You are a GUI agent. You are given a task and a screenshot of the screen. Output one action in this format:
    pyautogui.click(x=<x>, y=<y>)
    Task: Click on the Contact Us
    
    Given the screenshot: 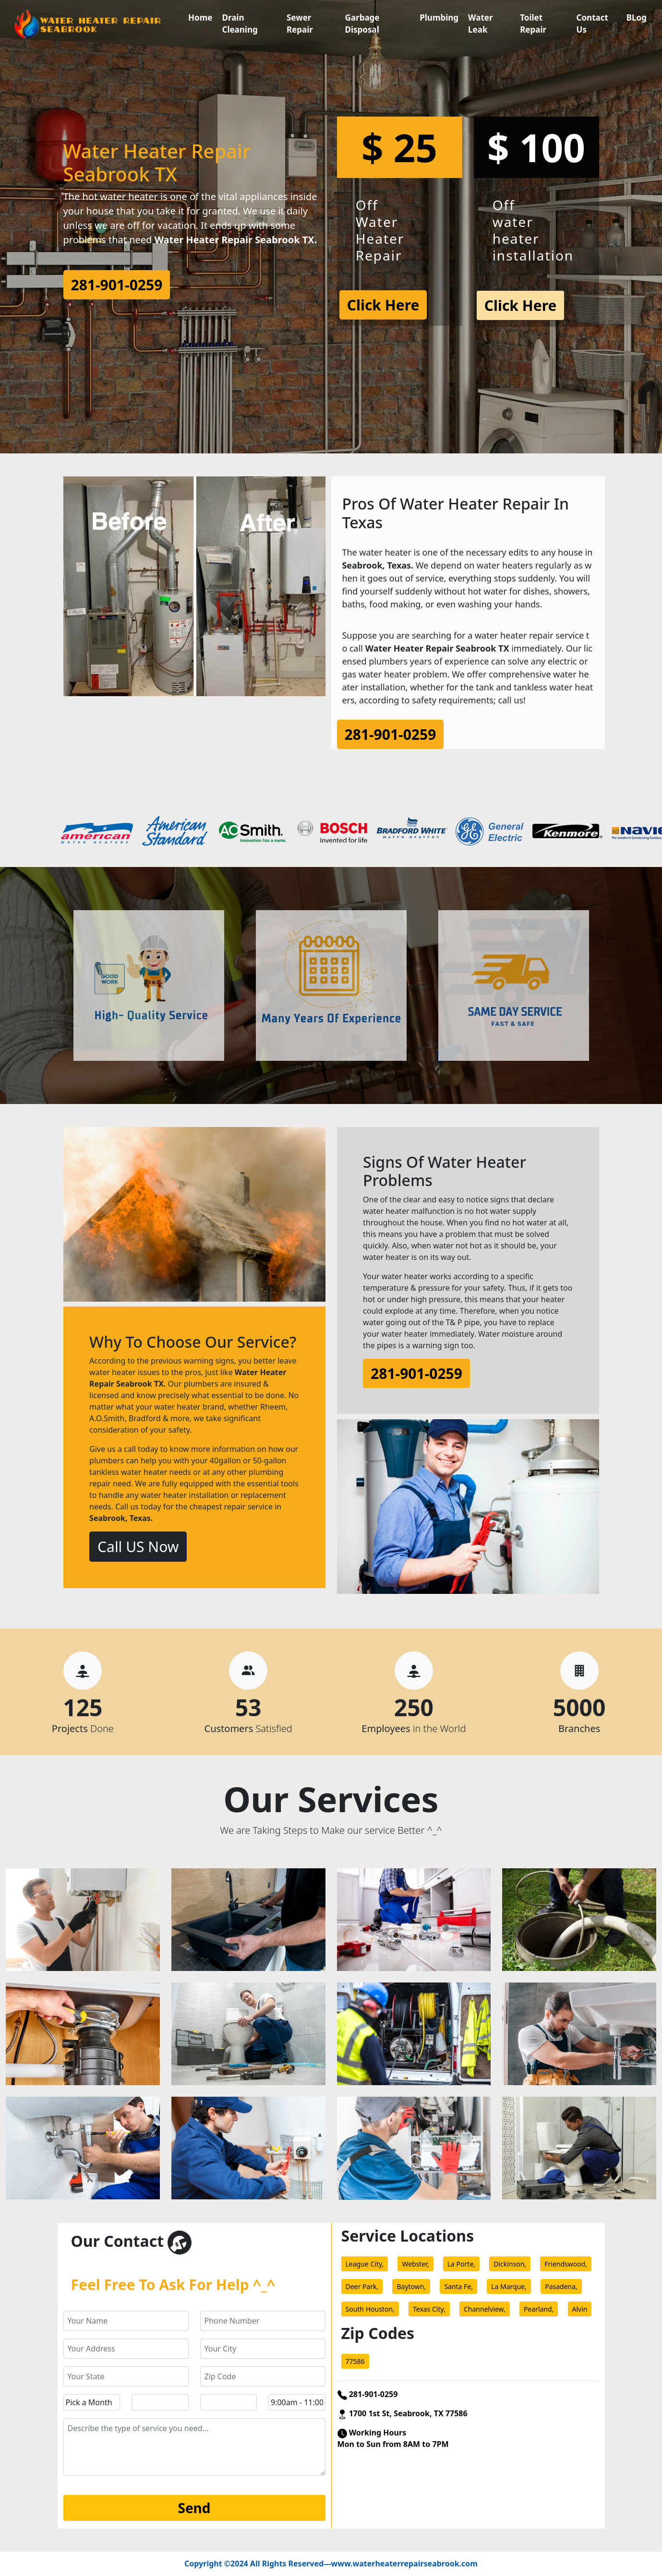 What is the action you would take?
    pyautogui.click(x=592, y=24)
    